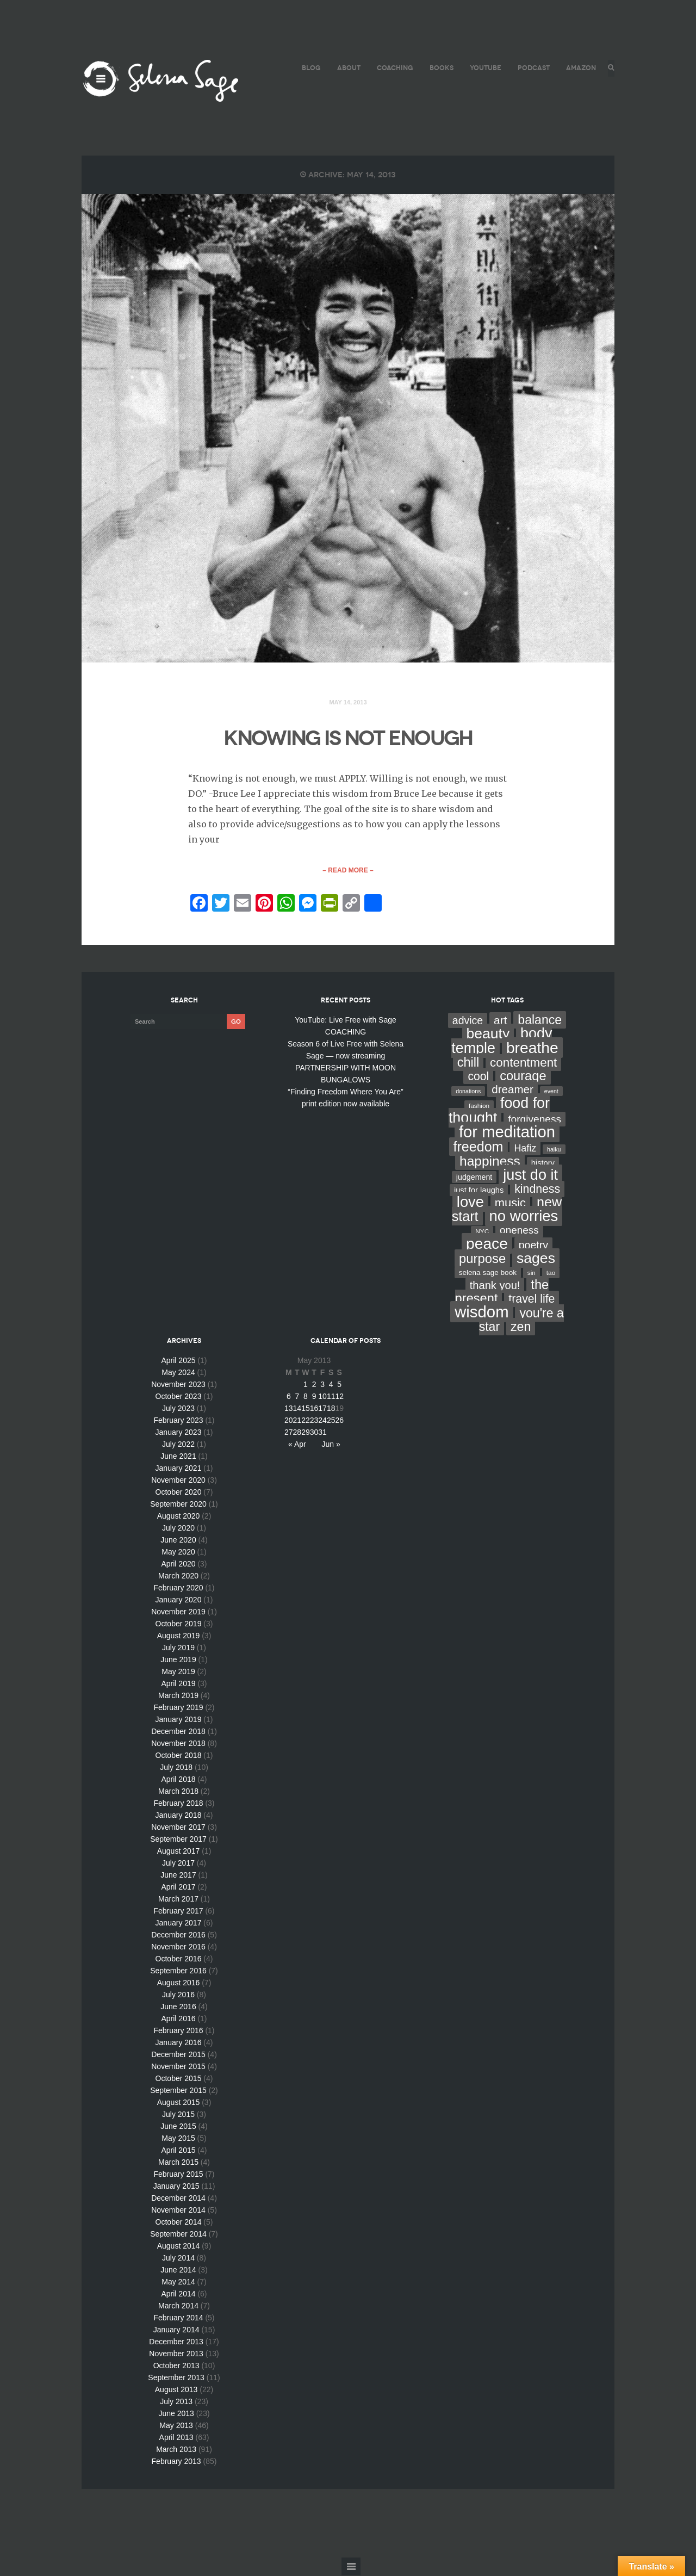  What do you see at coordinates (178, 1564) in the screenshot?
I see `April 2020` at bounding box center [178, 1564].